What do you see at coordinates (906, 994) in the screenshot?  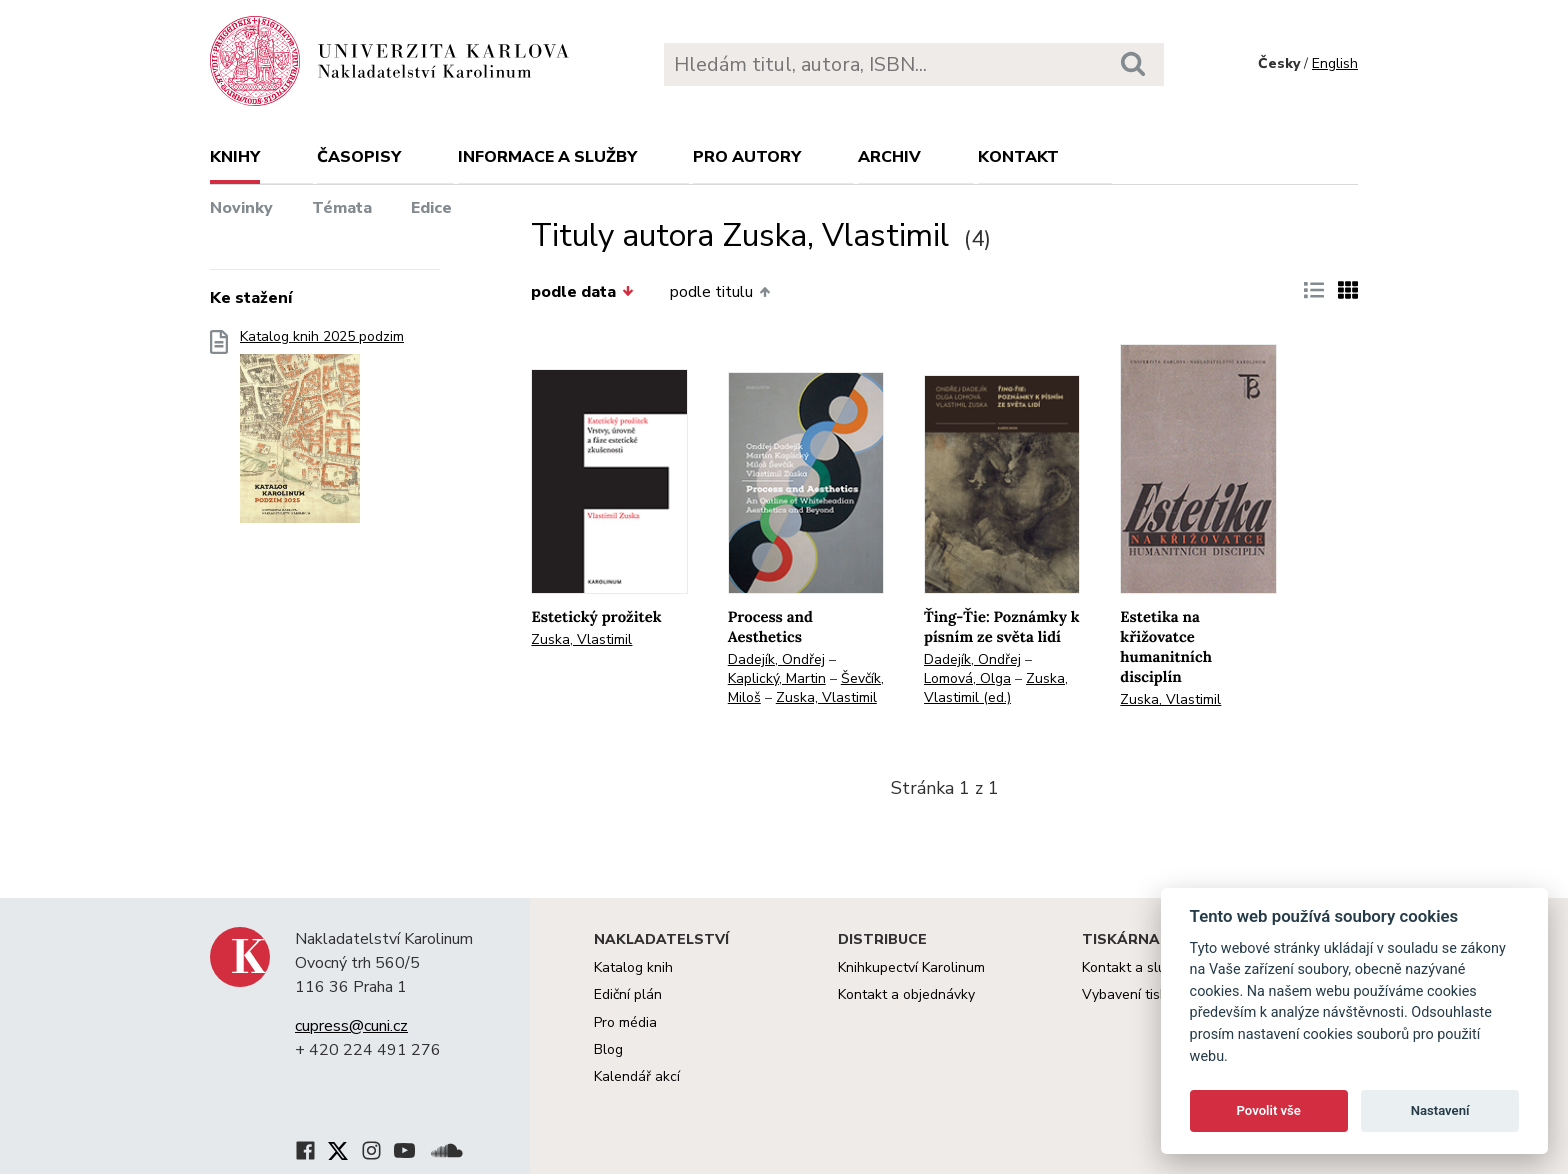 I see `Kontakt a objednávky` at bounding box center [906, 994].